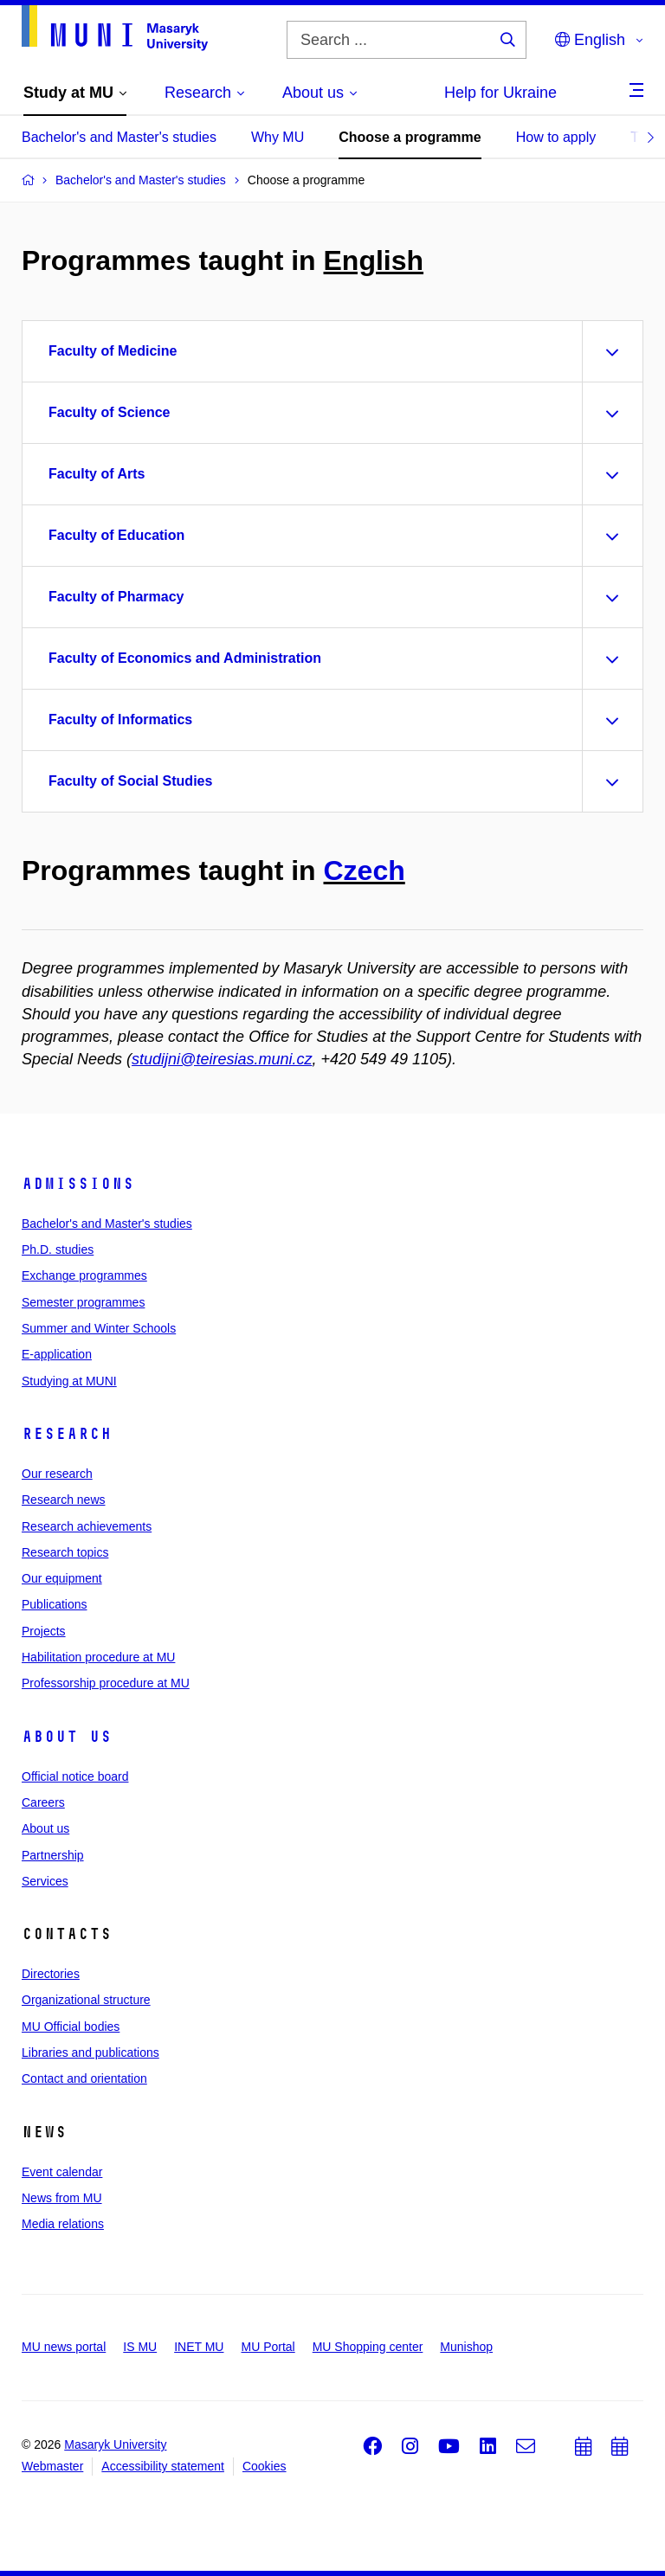 This screenshot has height=2576, width=665. I want to click on Choose a programme, so click(410, 137).